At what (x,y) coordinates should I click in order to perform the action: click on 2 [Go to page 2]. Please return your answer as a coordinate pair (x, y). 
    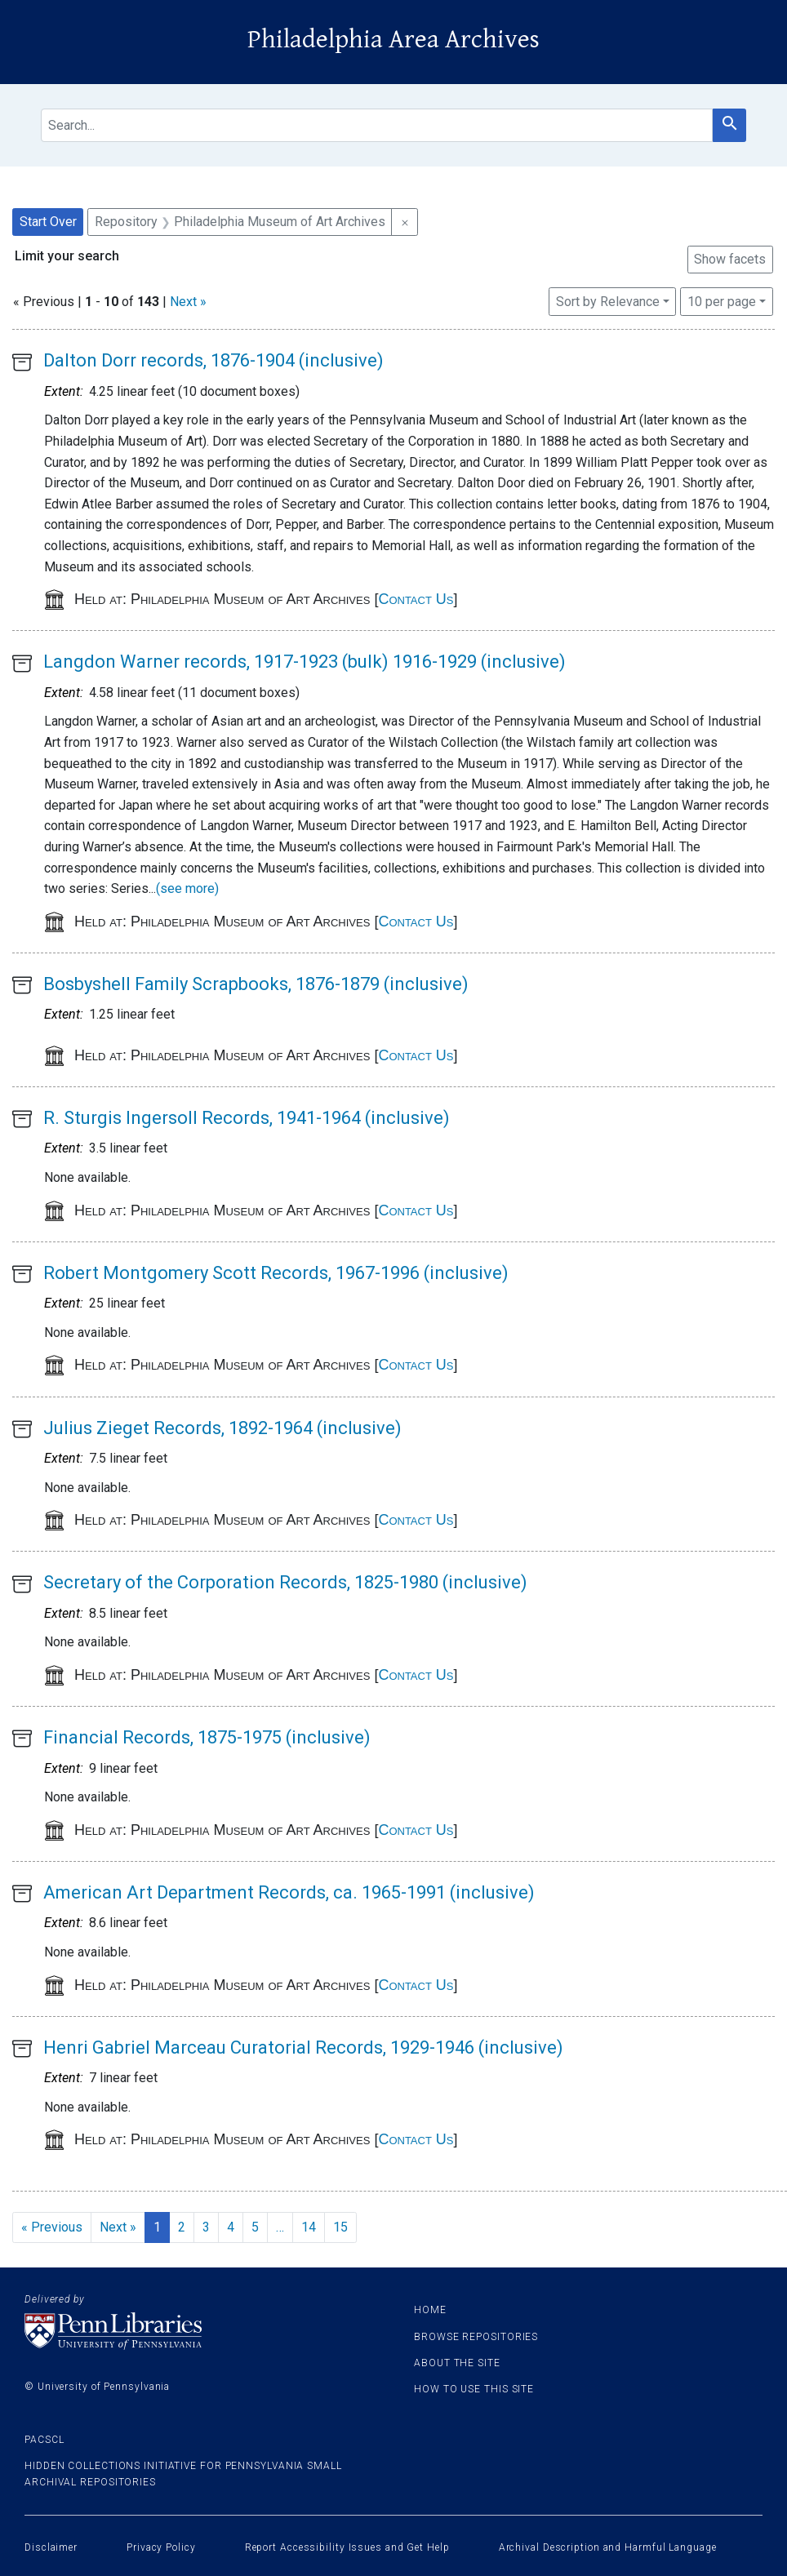
    Looking at the image, I should click on (181, 2227).